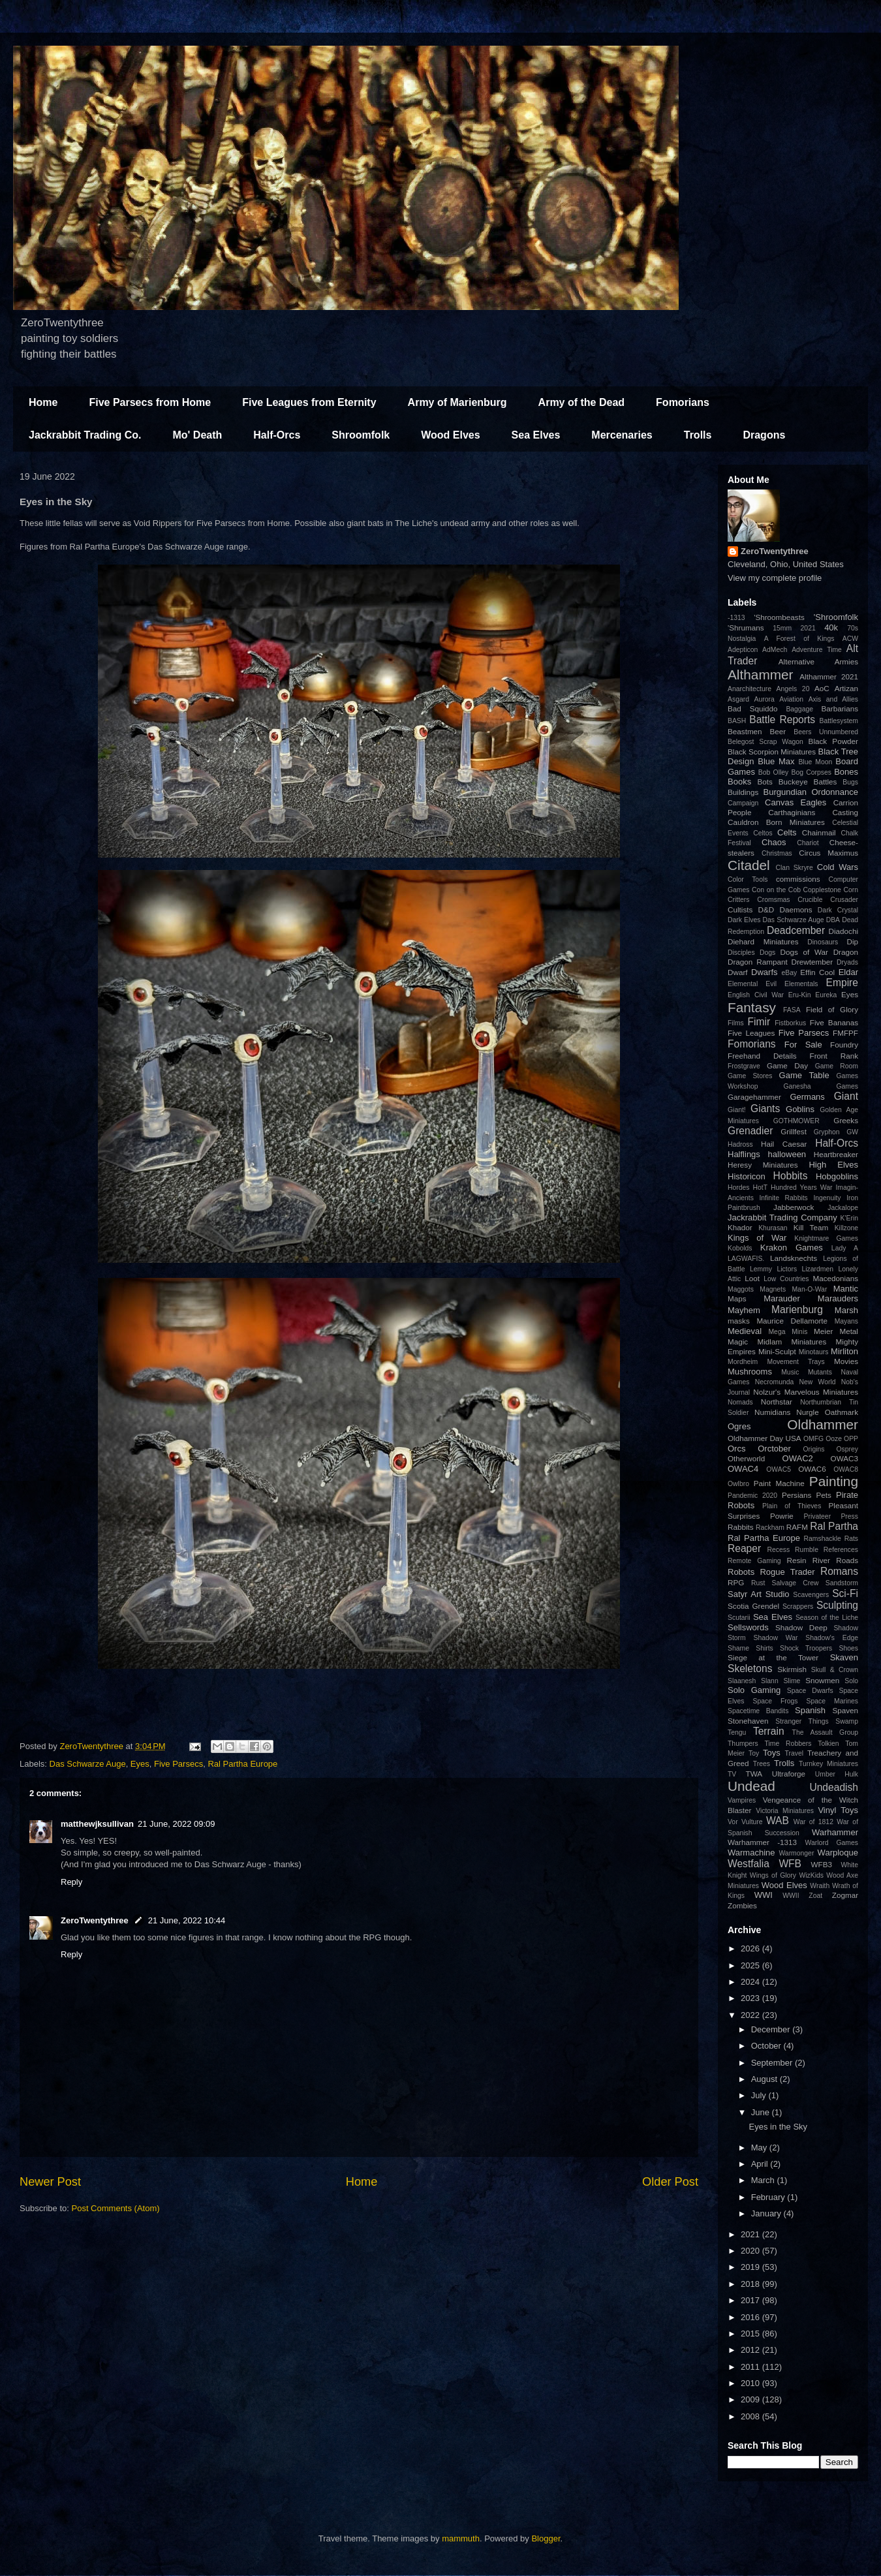  What do you see at coordinates (793, 1207) in the screenshot?
I see `Jabberwock` at bounding box center [793, 1207].